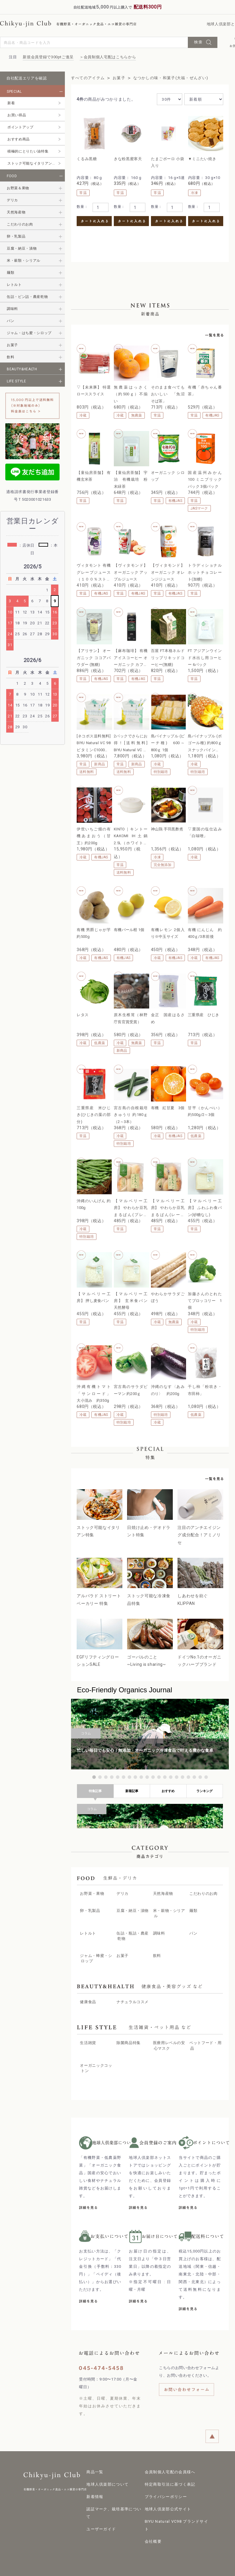 The height and width of the screenshot is (2576, 235). What do you see at coordinates (27, 151) in the screenshot?
I see `積極的にとりたい油特集` at bounding box center [27, 151].